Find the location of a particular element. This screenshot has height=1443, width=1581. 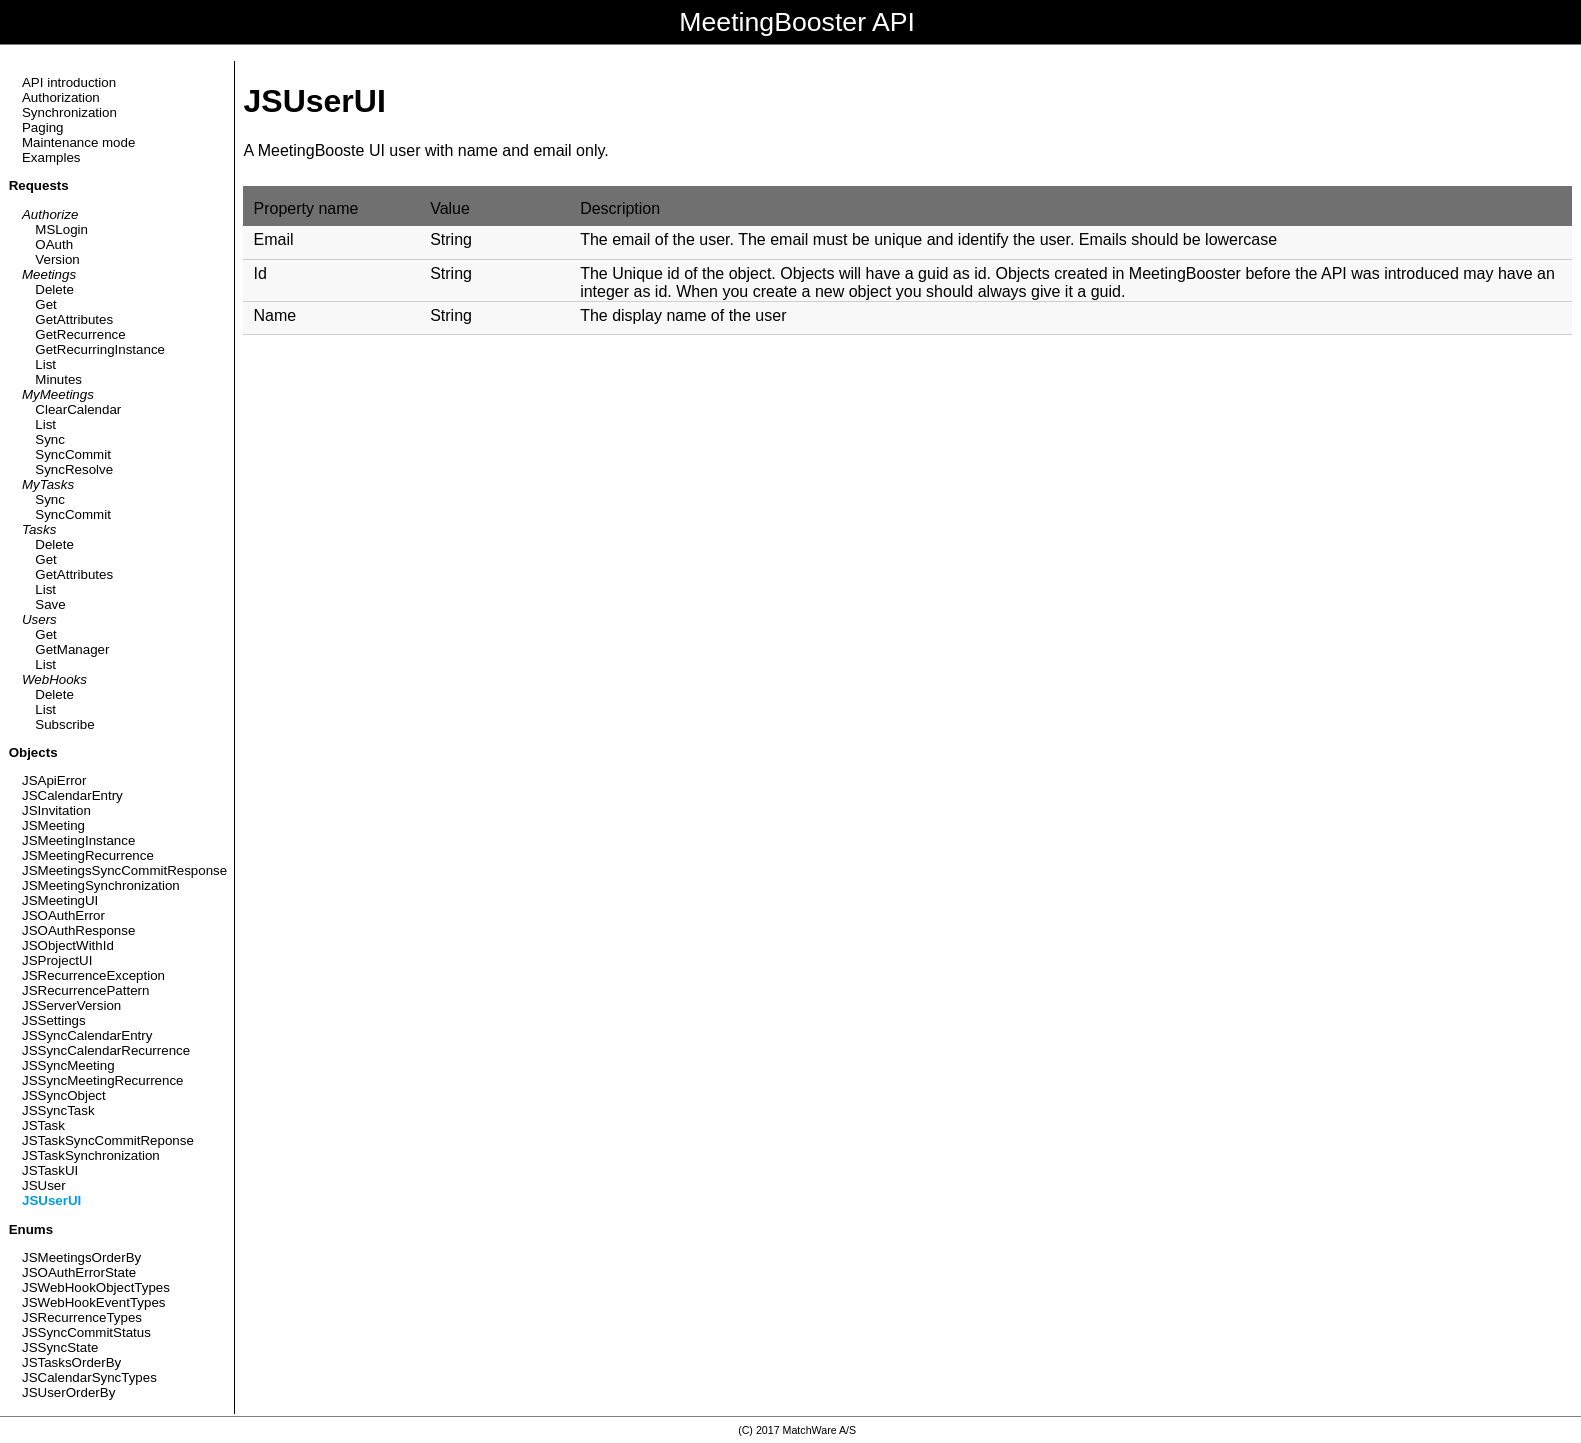

JSMeetingsSyncCommitResponse is located at coordinates (124, 870).